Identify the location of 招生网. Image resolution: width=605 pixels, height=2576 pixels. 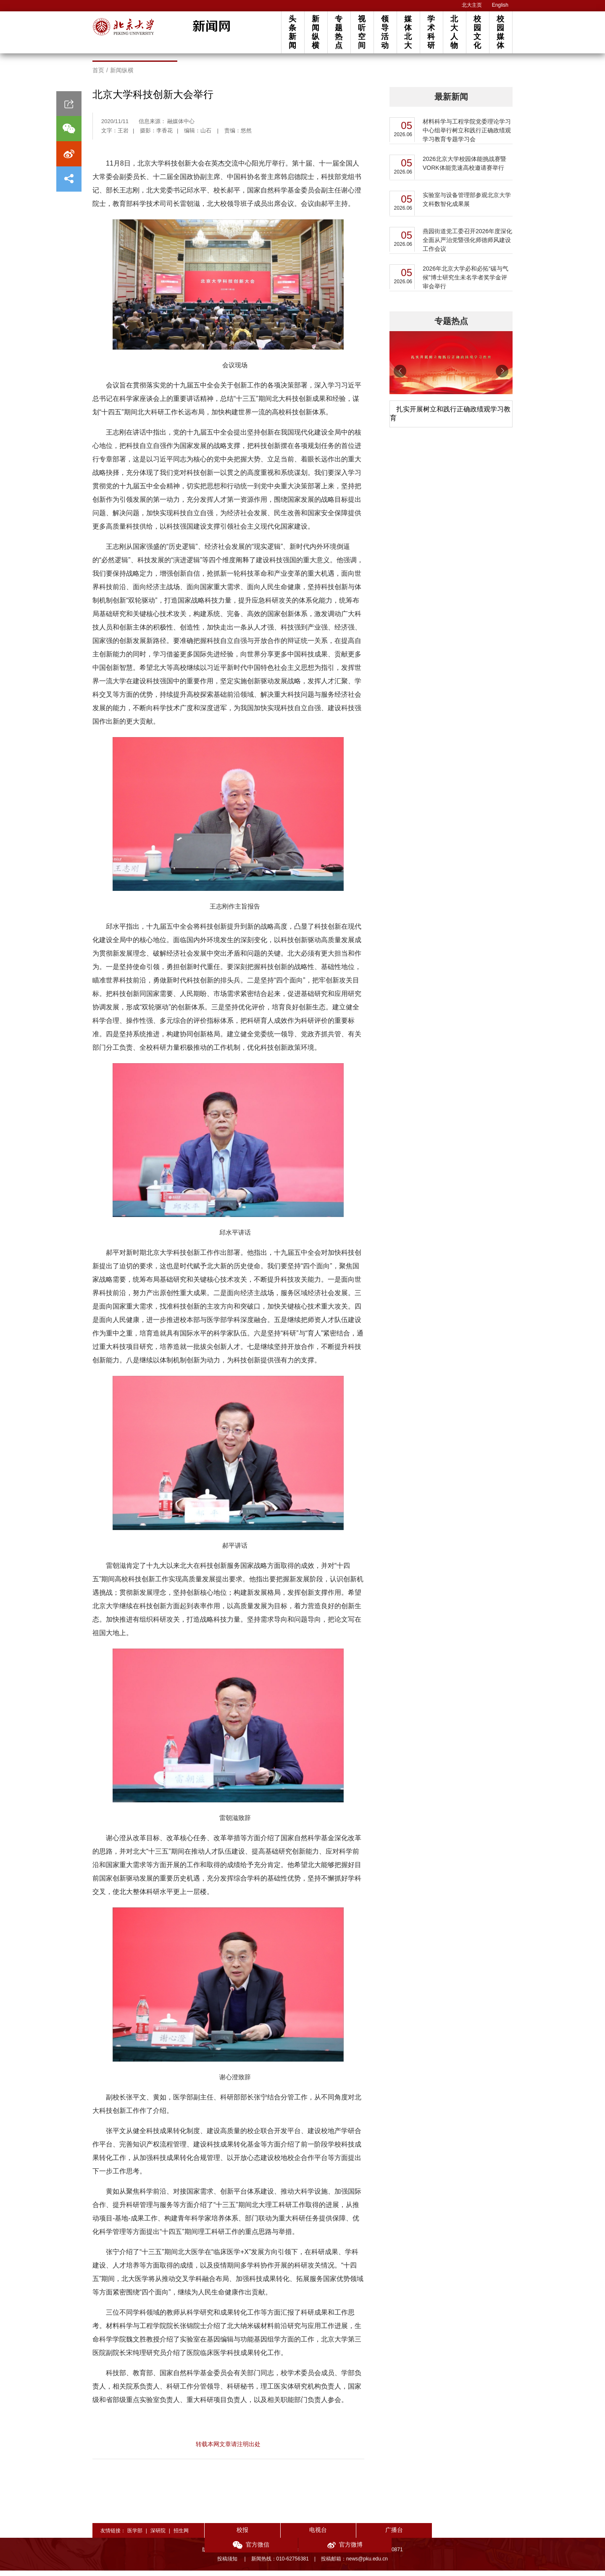
(181, 2536).